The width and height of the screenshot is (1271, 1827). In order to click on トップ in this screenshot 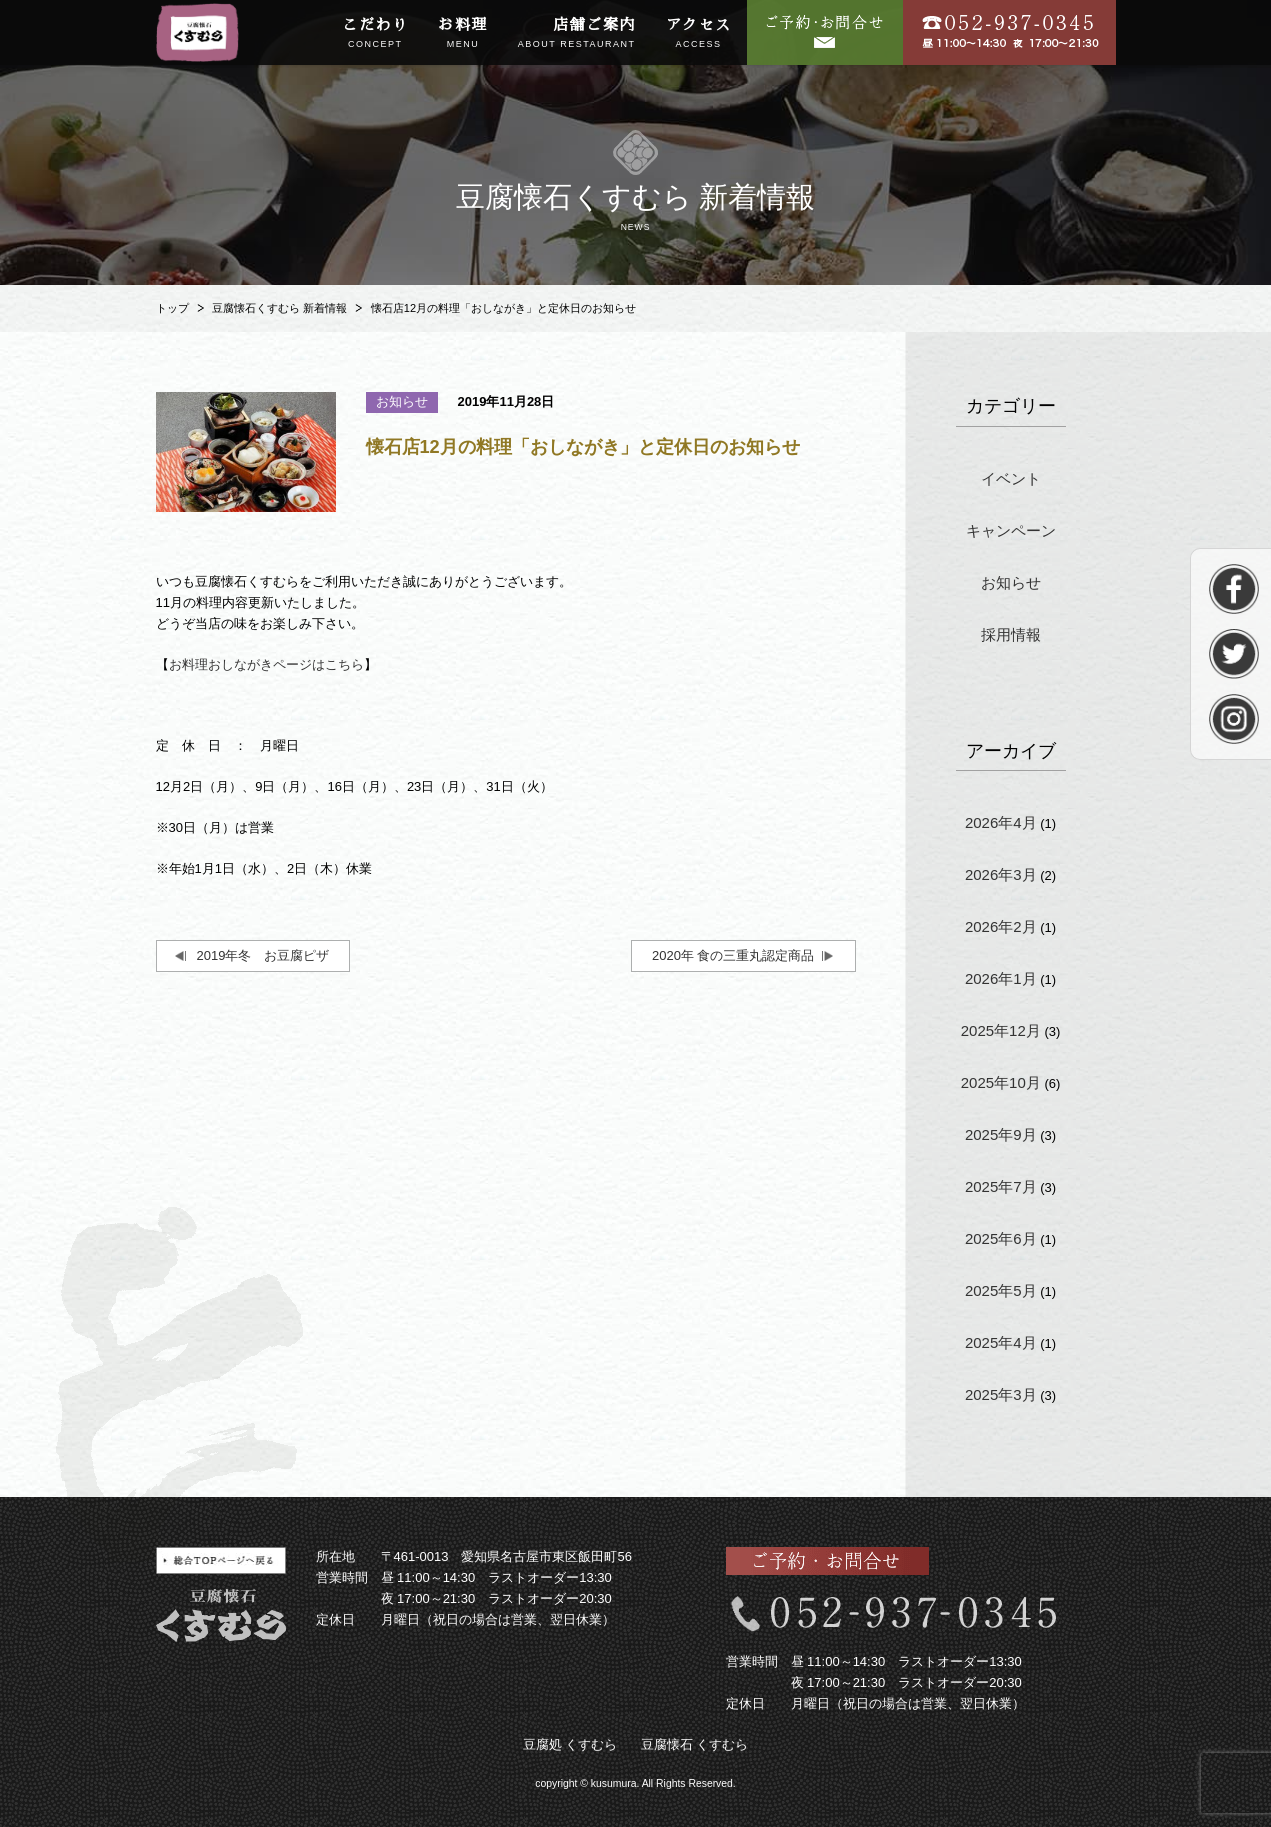, I will do `click(172, 308)`.